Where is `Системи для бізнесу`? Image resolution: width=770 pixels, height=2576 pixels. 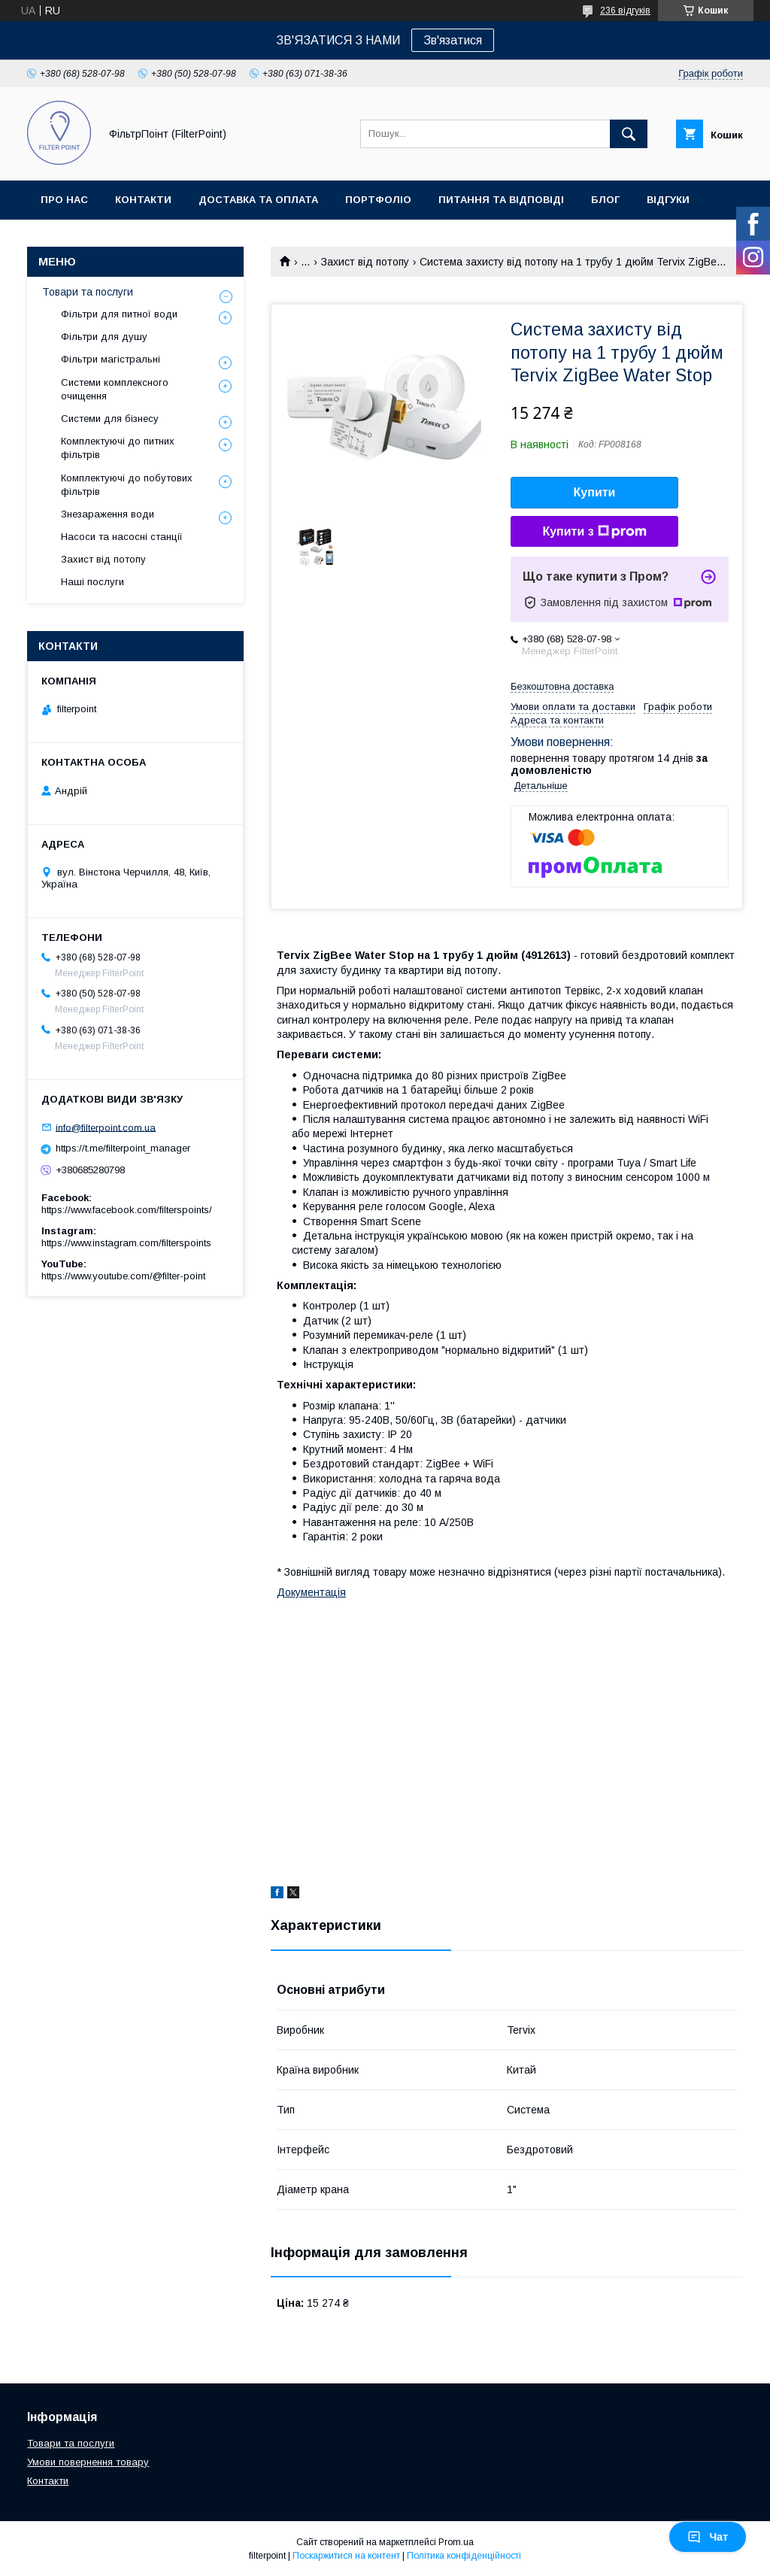 Системи для бізнесу is located at coordinates (110, 418).